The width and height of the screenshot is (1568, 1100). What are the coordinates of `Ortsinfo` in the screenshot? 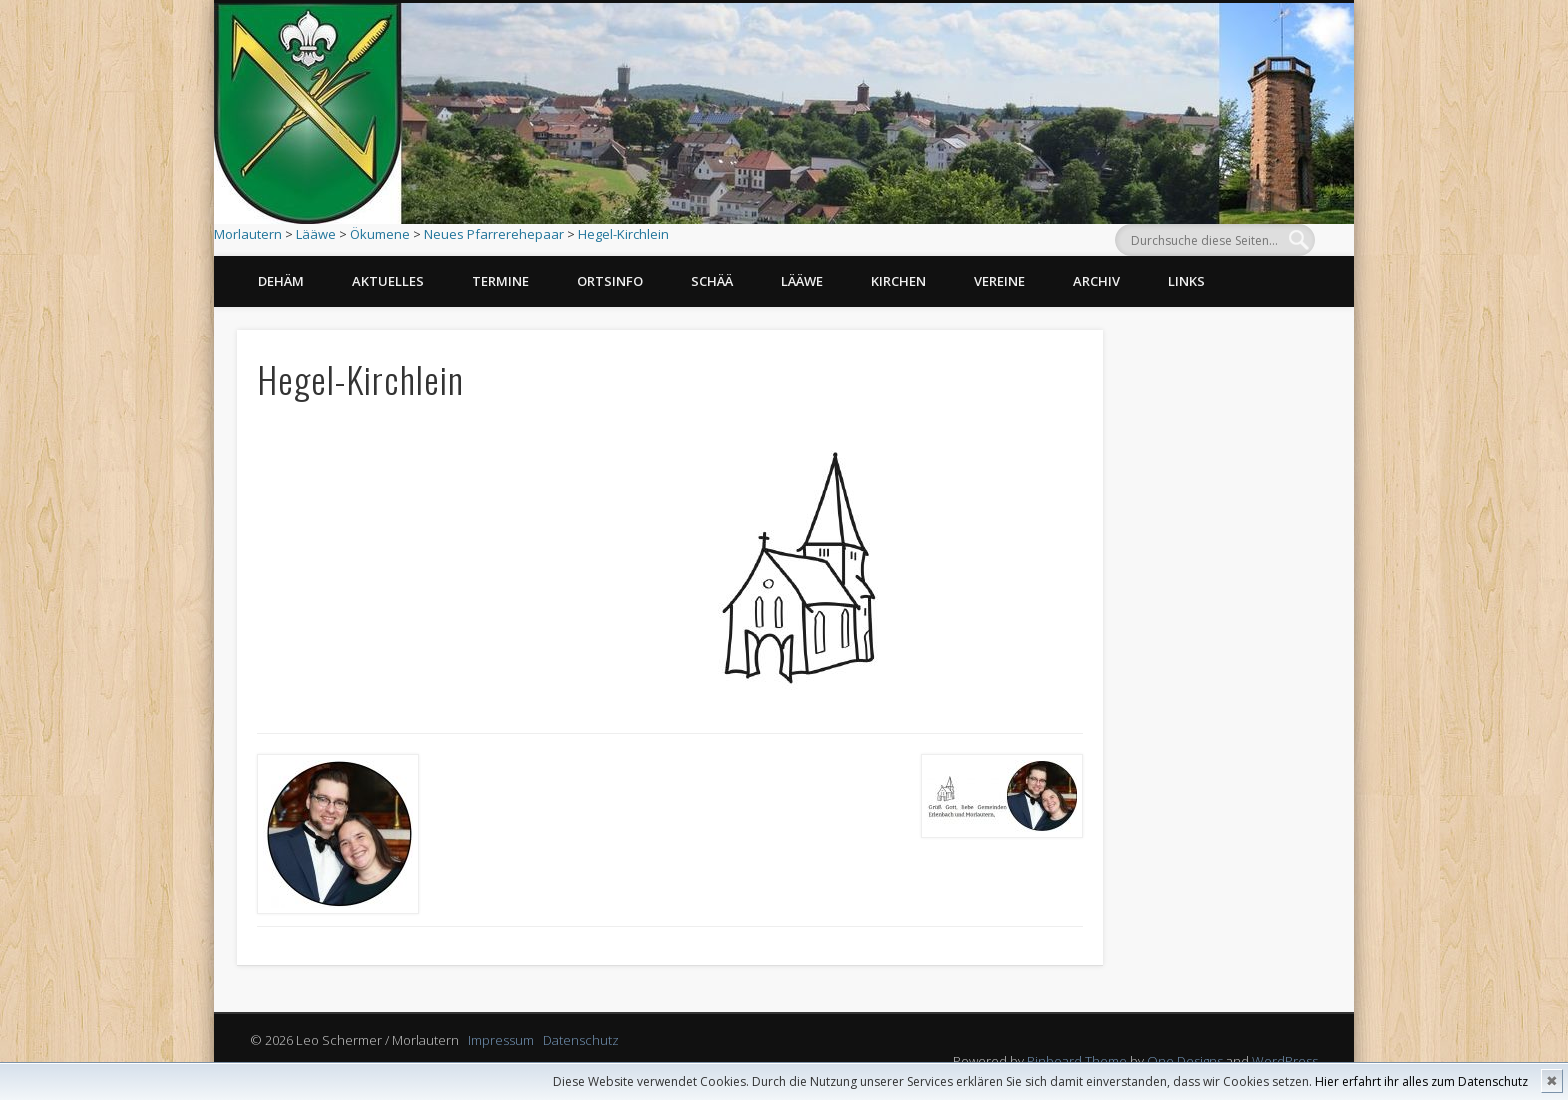 It's located at (610, 281).